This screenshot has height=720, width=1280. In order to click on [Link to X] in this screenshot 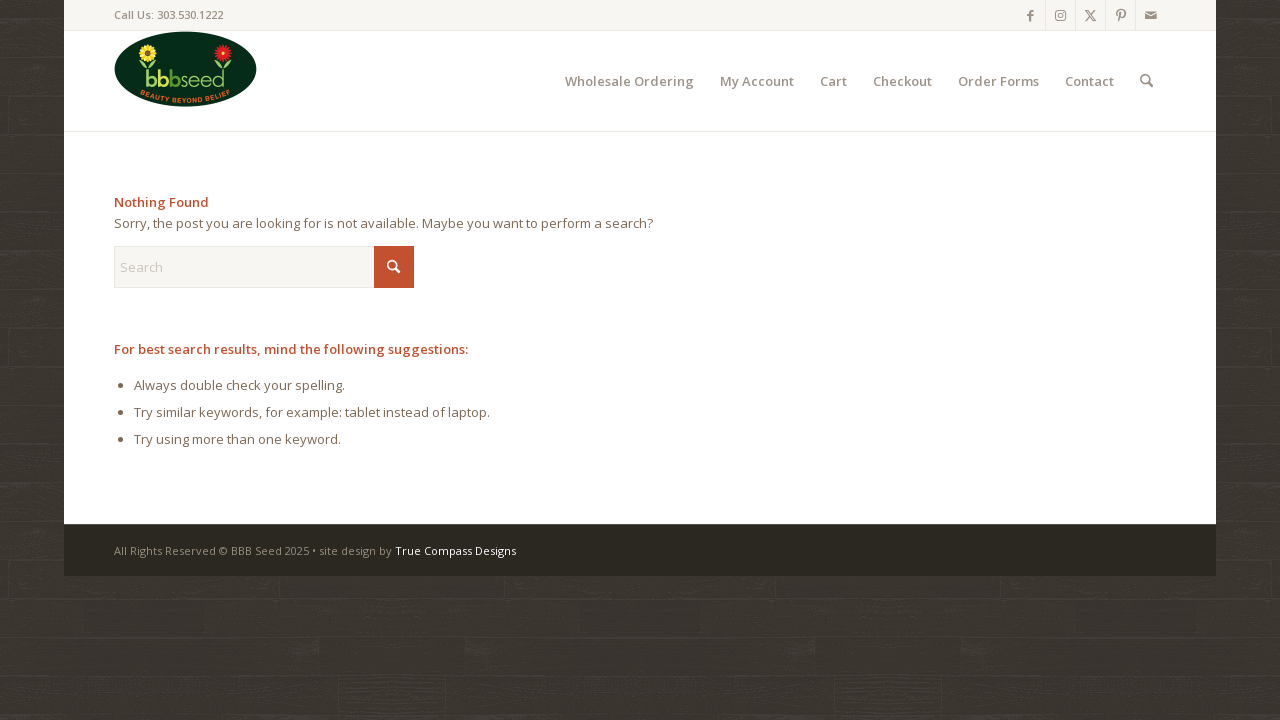, I will do `click(1090, 15)`.